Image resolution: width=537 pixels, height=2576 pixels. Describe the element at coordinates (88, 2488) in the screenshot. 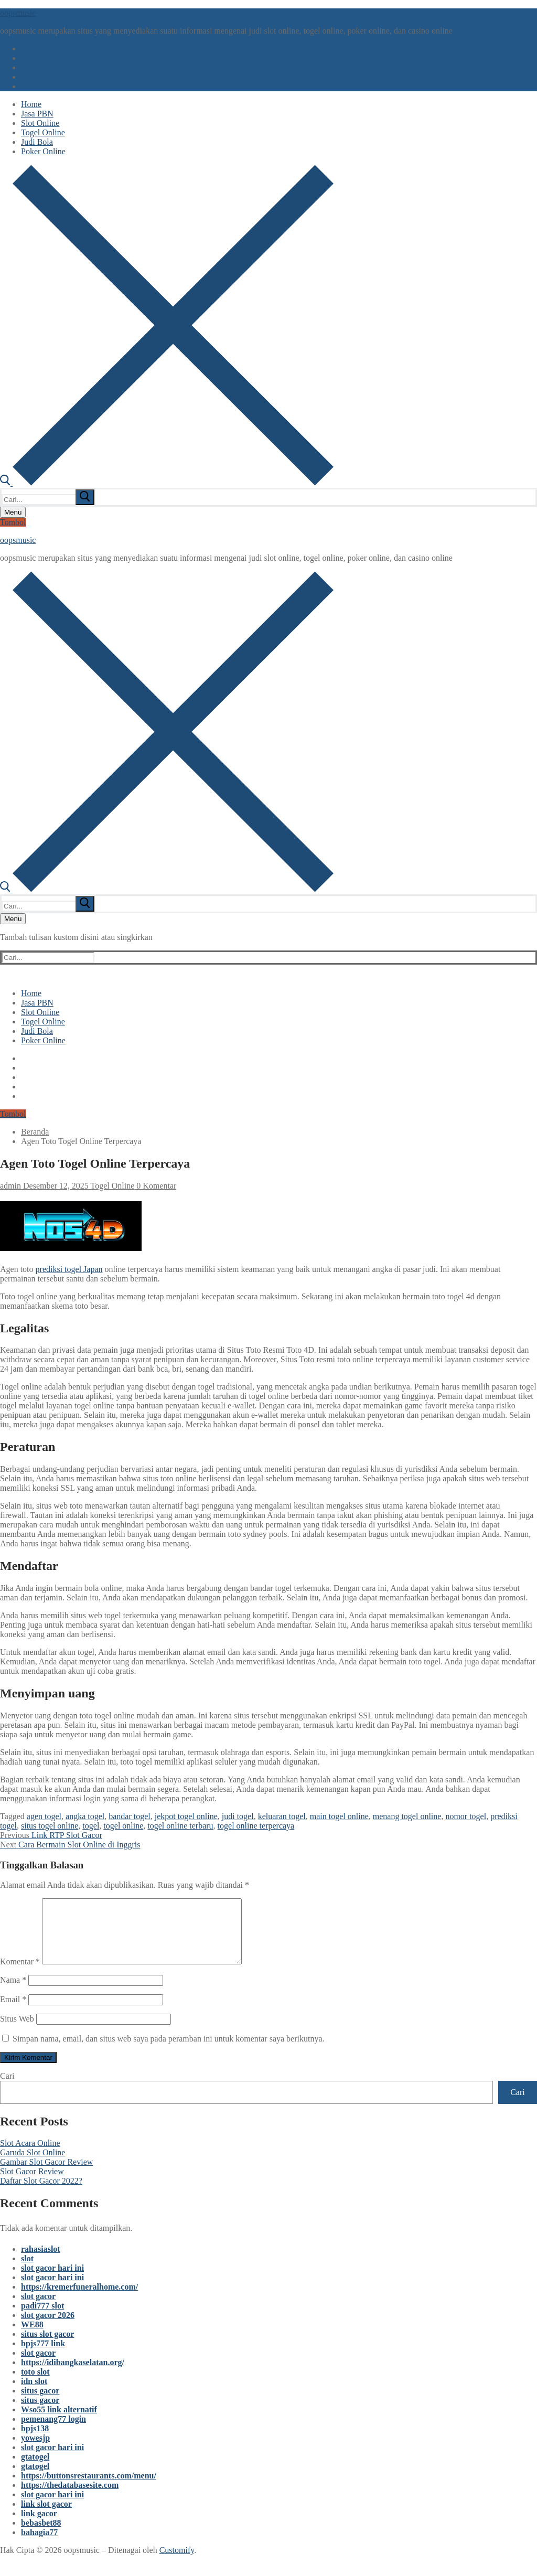

I see `https://buttonsrestaurants.com/menu/` at that location.